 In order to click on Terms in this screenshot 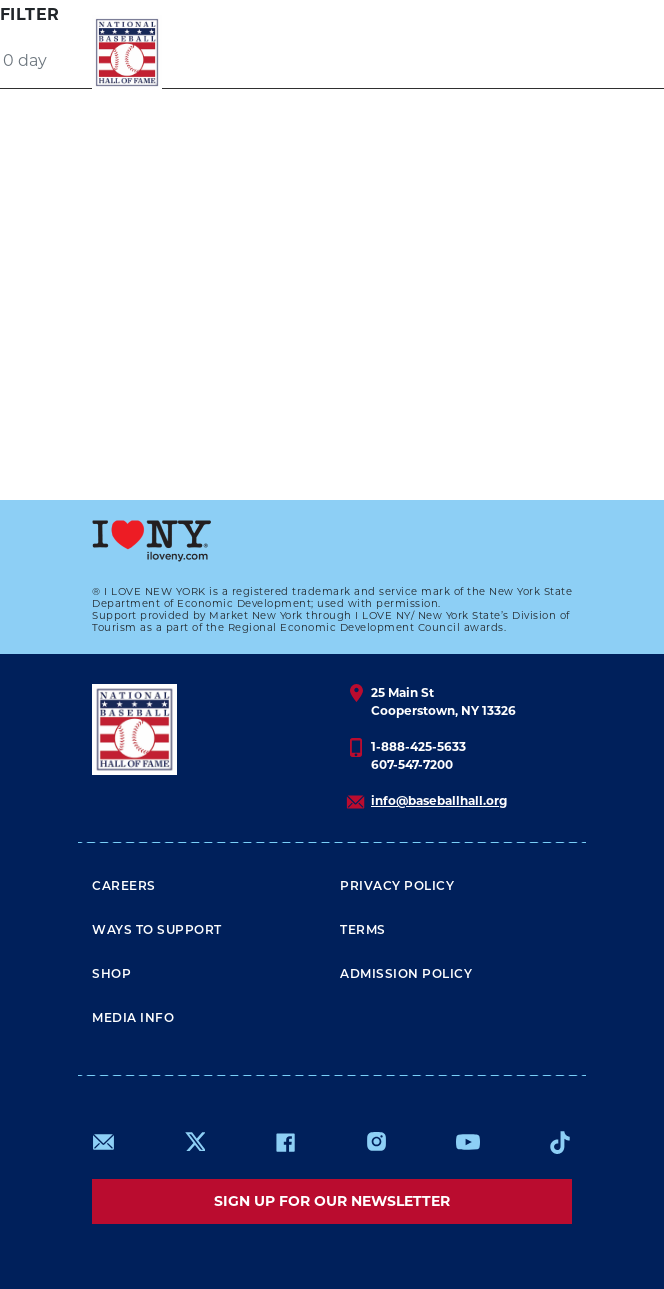, I will do `click(363, 931)`.